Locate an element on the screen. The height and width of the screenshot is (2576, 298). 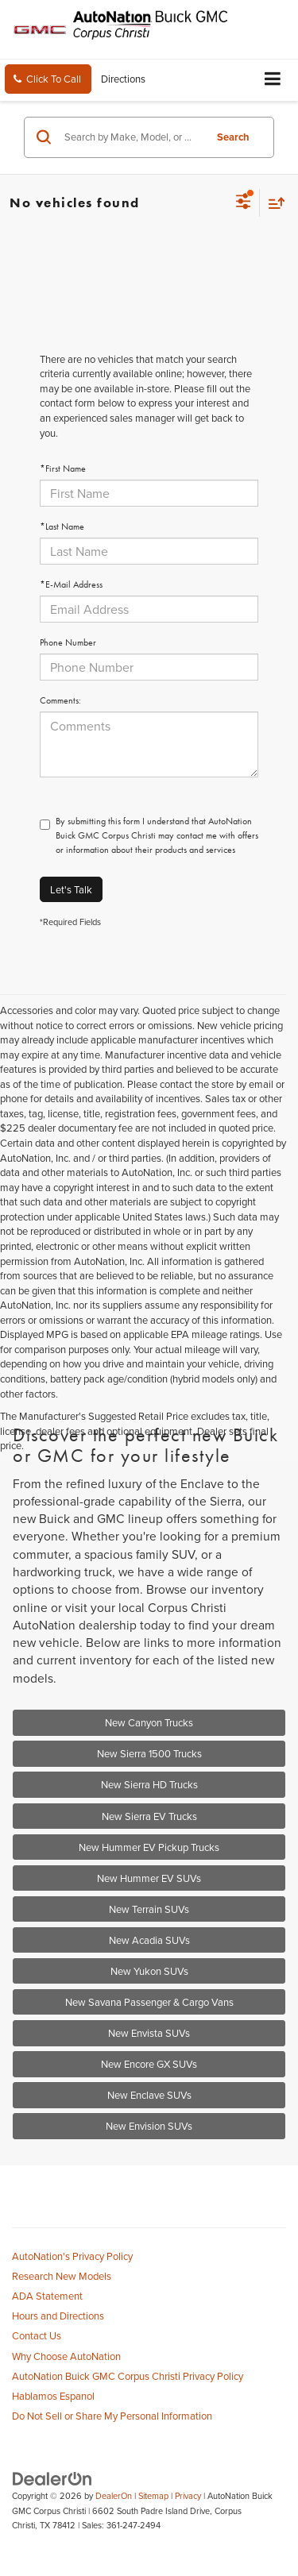
Research New Models is located at coordinates (61, 2276).